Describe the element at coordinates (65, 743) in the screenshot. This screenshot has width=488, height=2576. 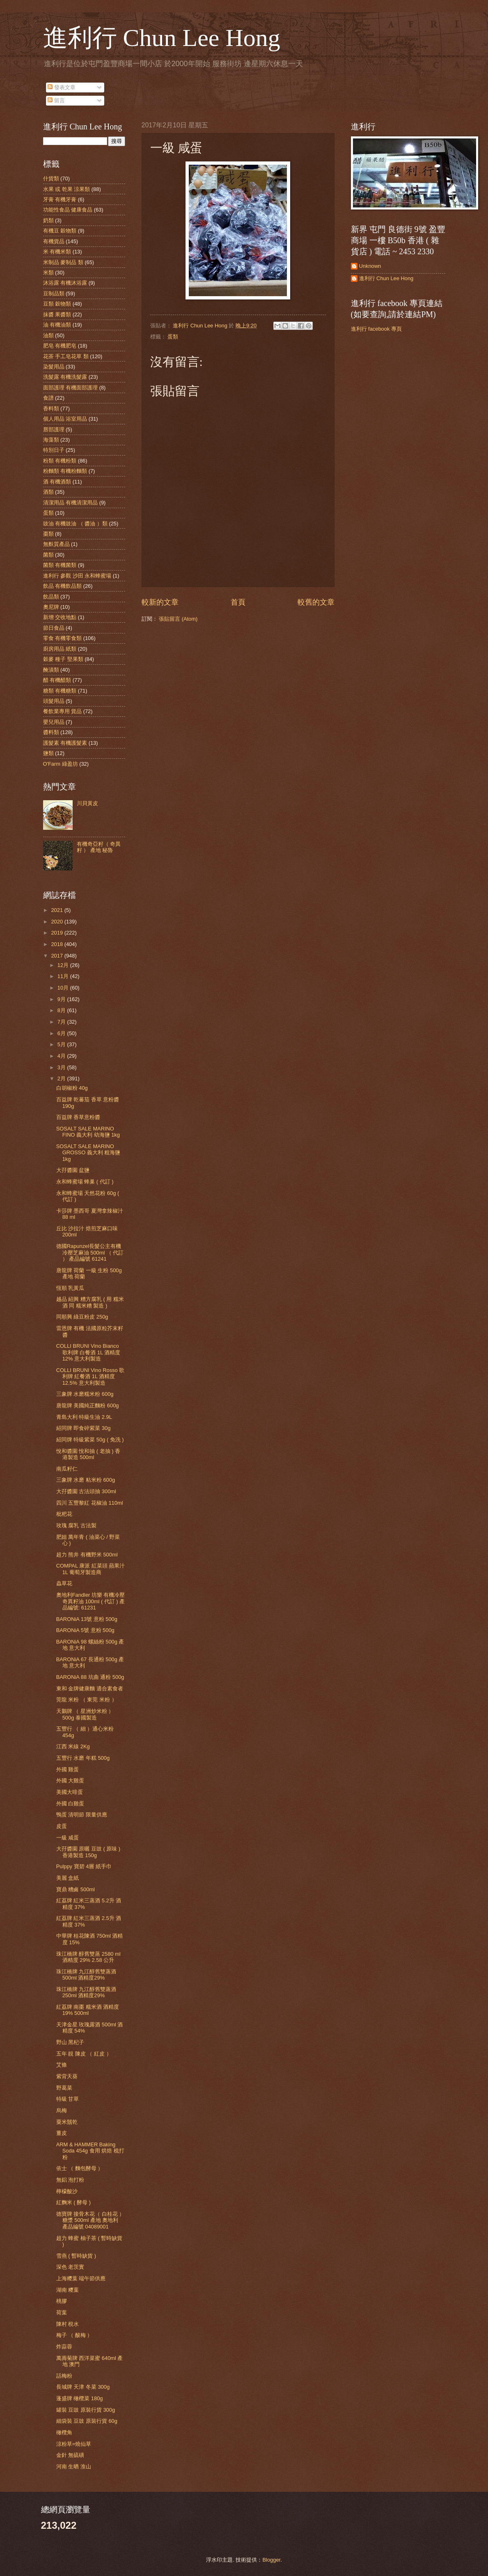
I see `護髮素 有機護髮素` at that location.